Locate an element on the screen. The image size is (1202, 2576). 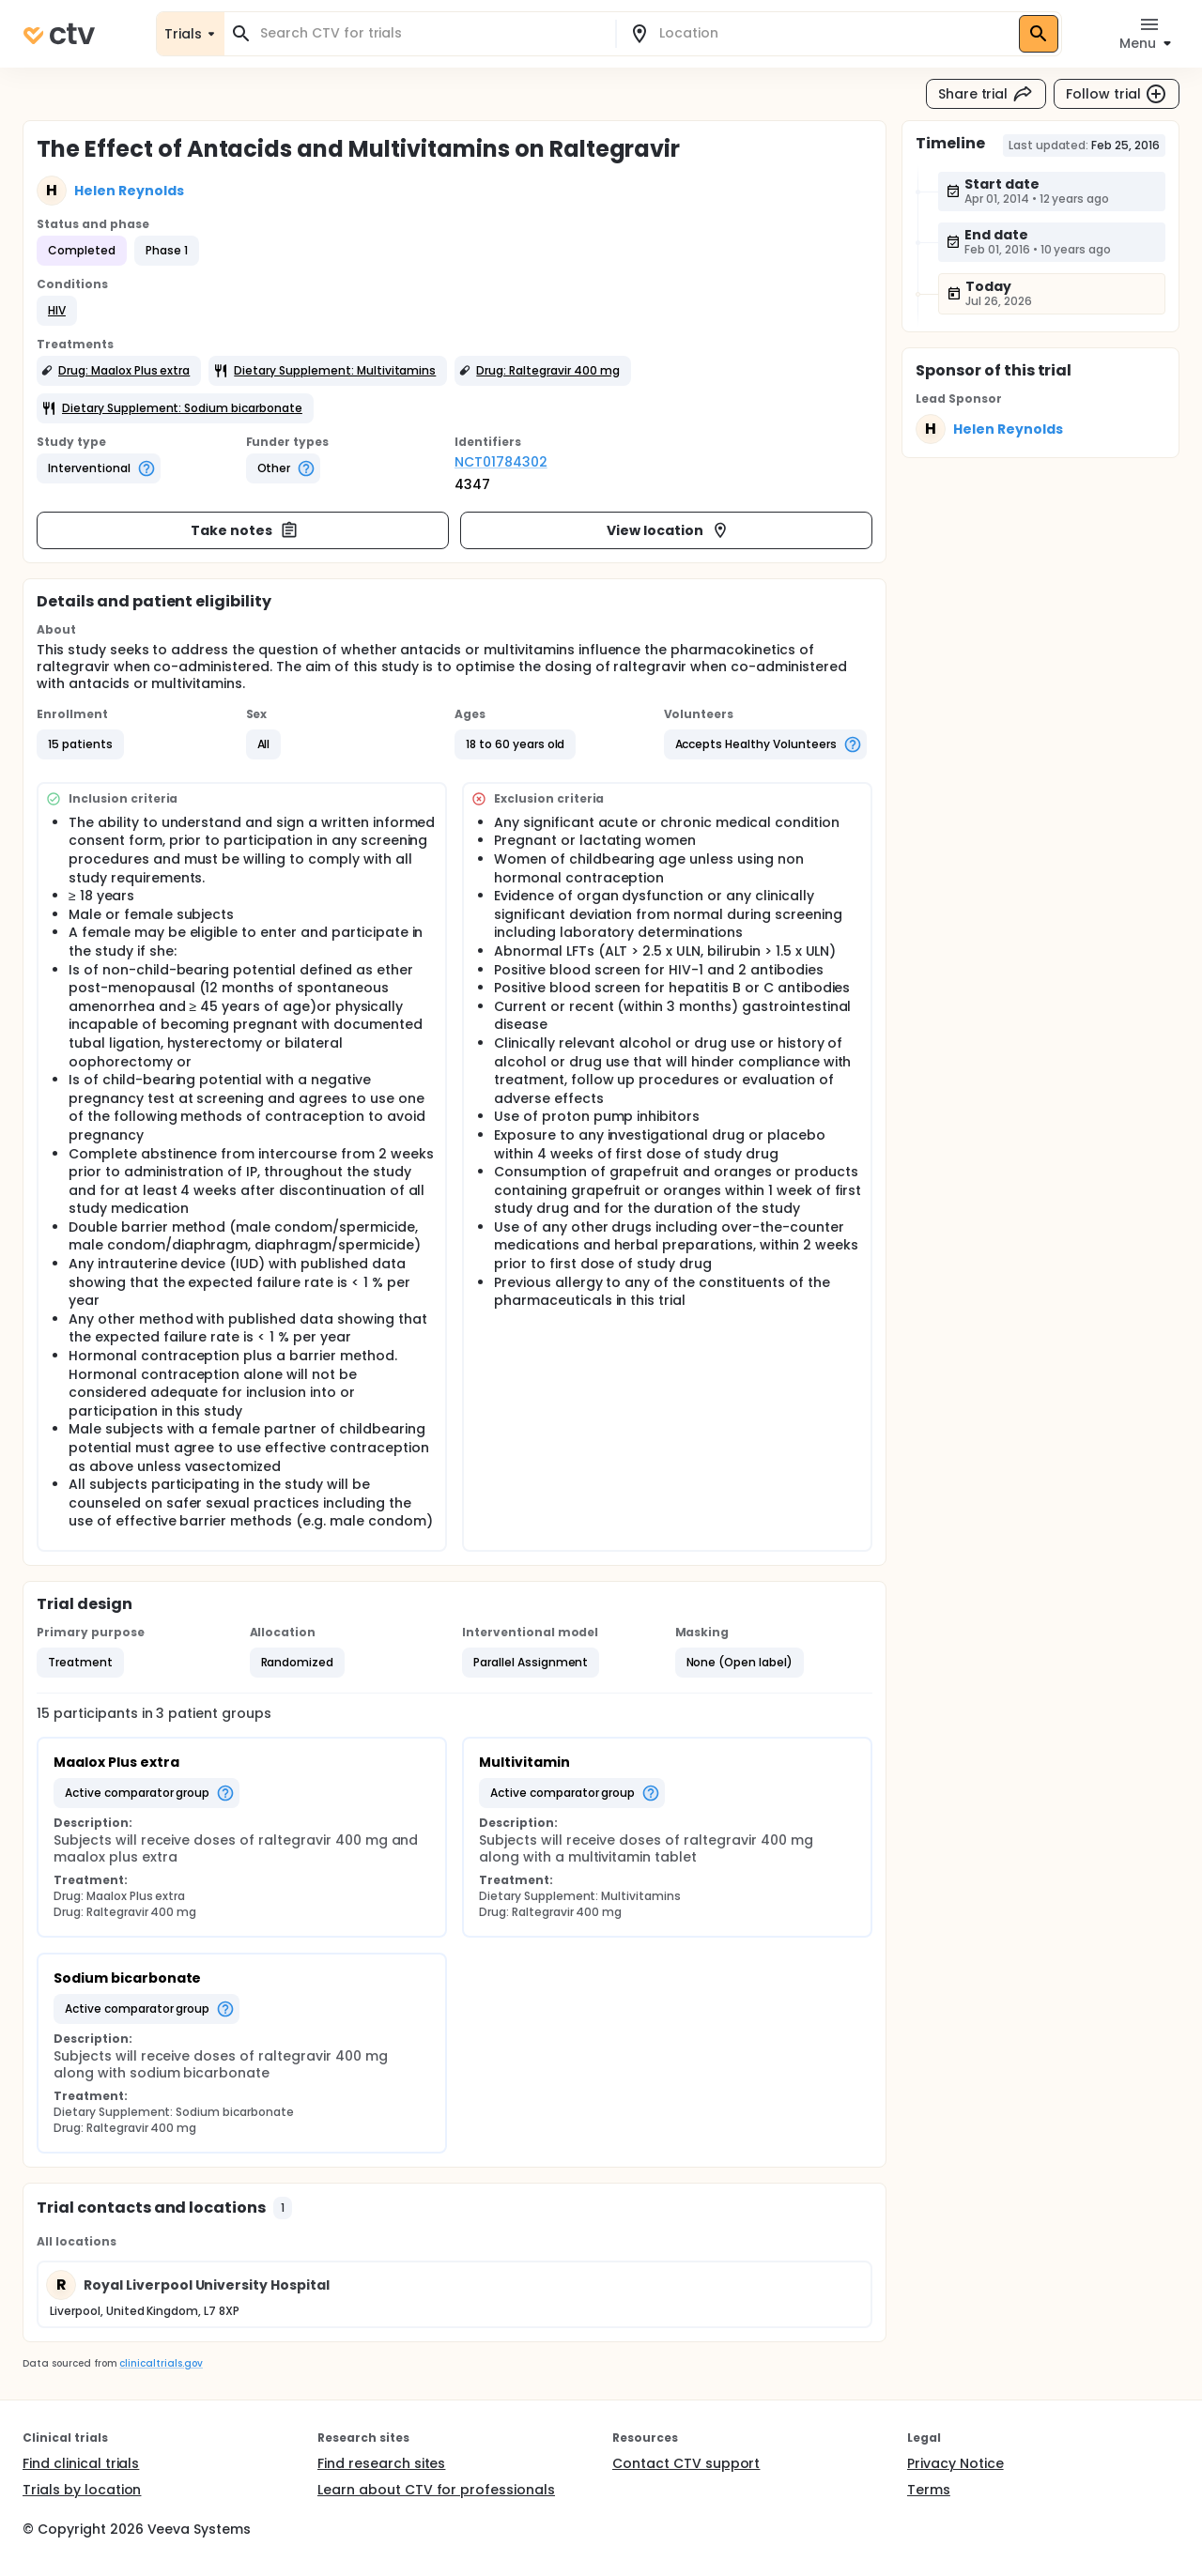
Learn about CTV for professionals is located at coordinates (436, 2489).